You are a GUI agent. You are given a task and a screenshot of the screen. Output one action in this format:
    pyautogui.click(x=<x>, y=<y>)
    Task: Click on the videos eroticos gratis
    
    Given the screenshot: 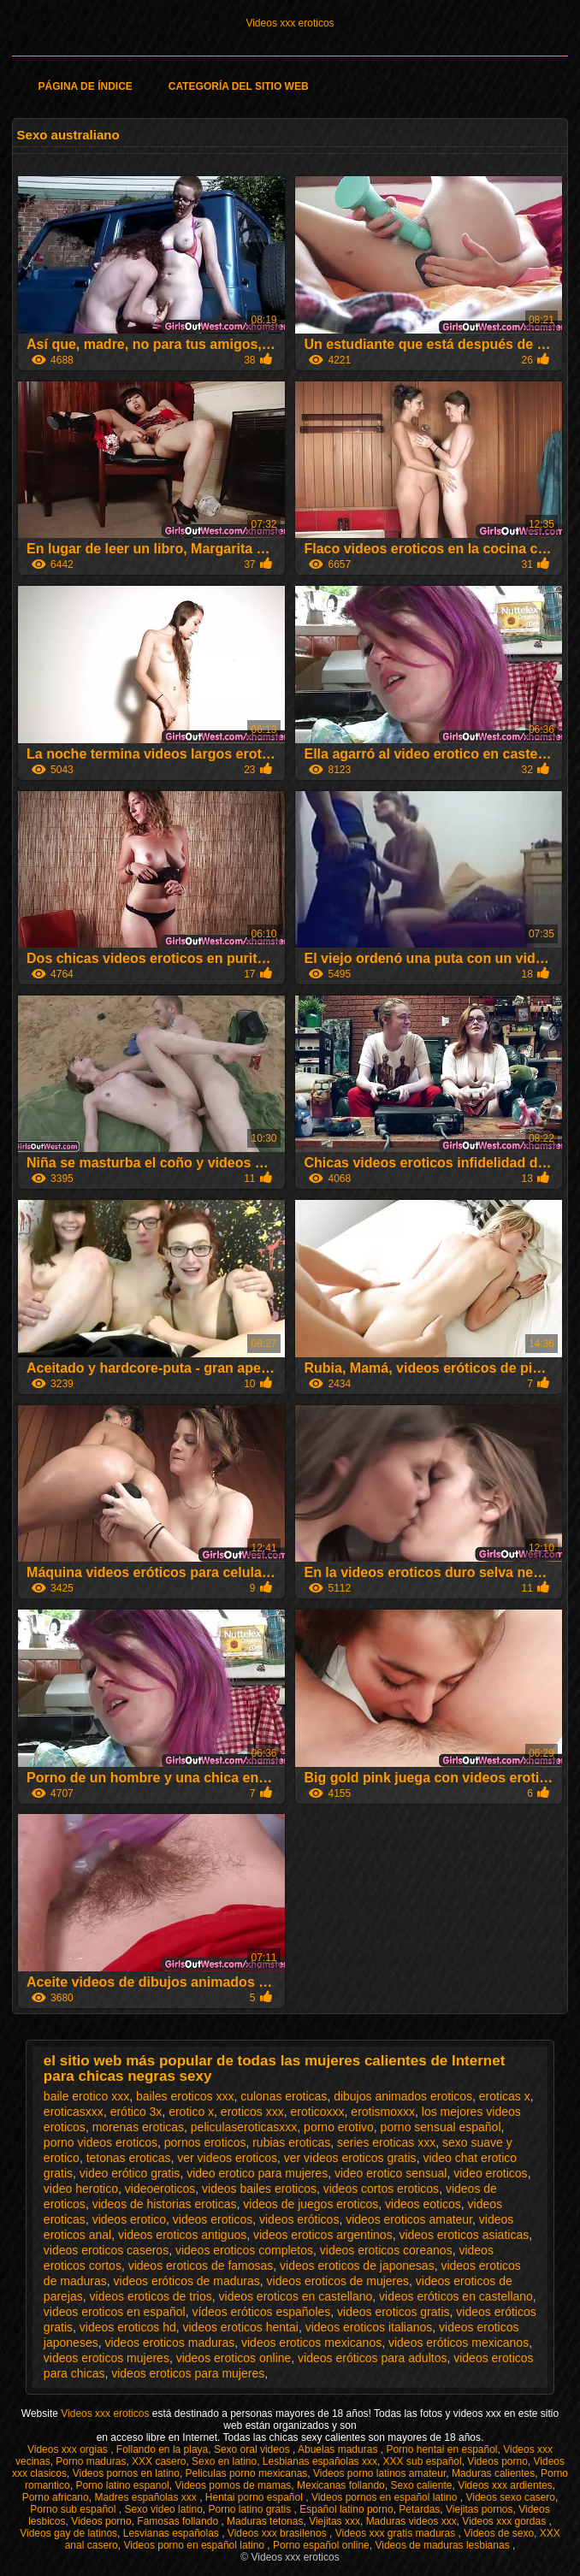 What is the action you would take?
    pyautogui.click(x=393, y=2312)
    